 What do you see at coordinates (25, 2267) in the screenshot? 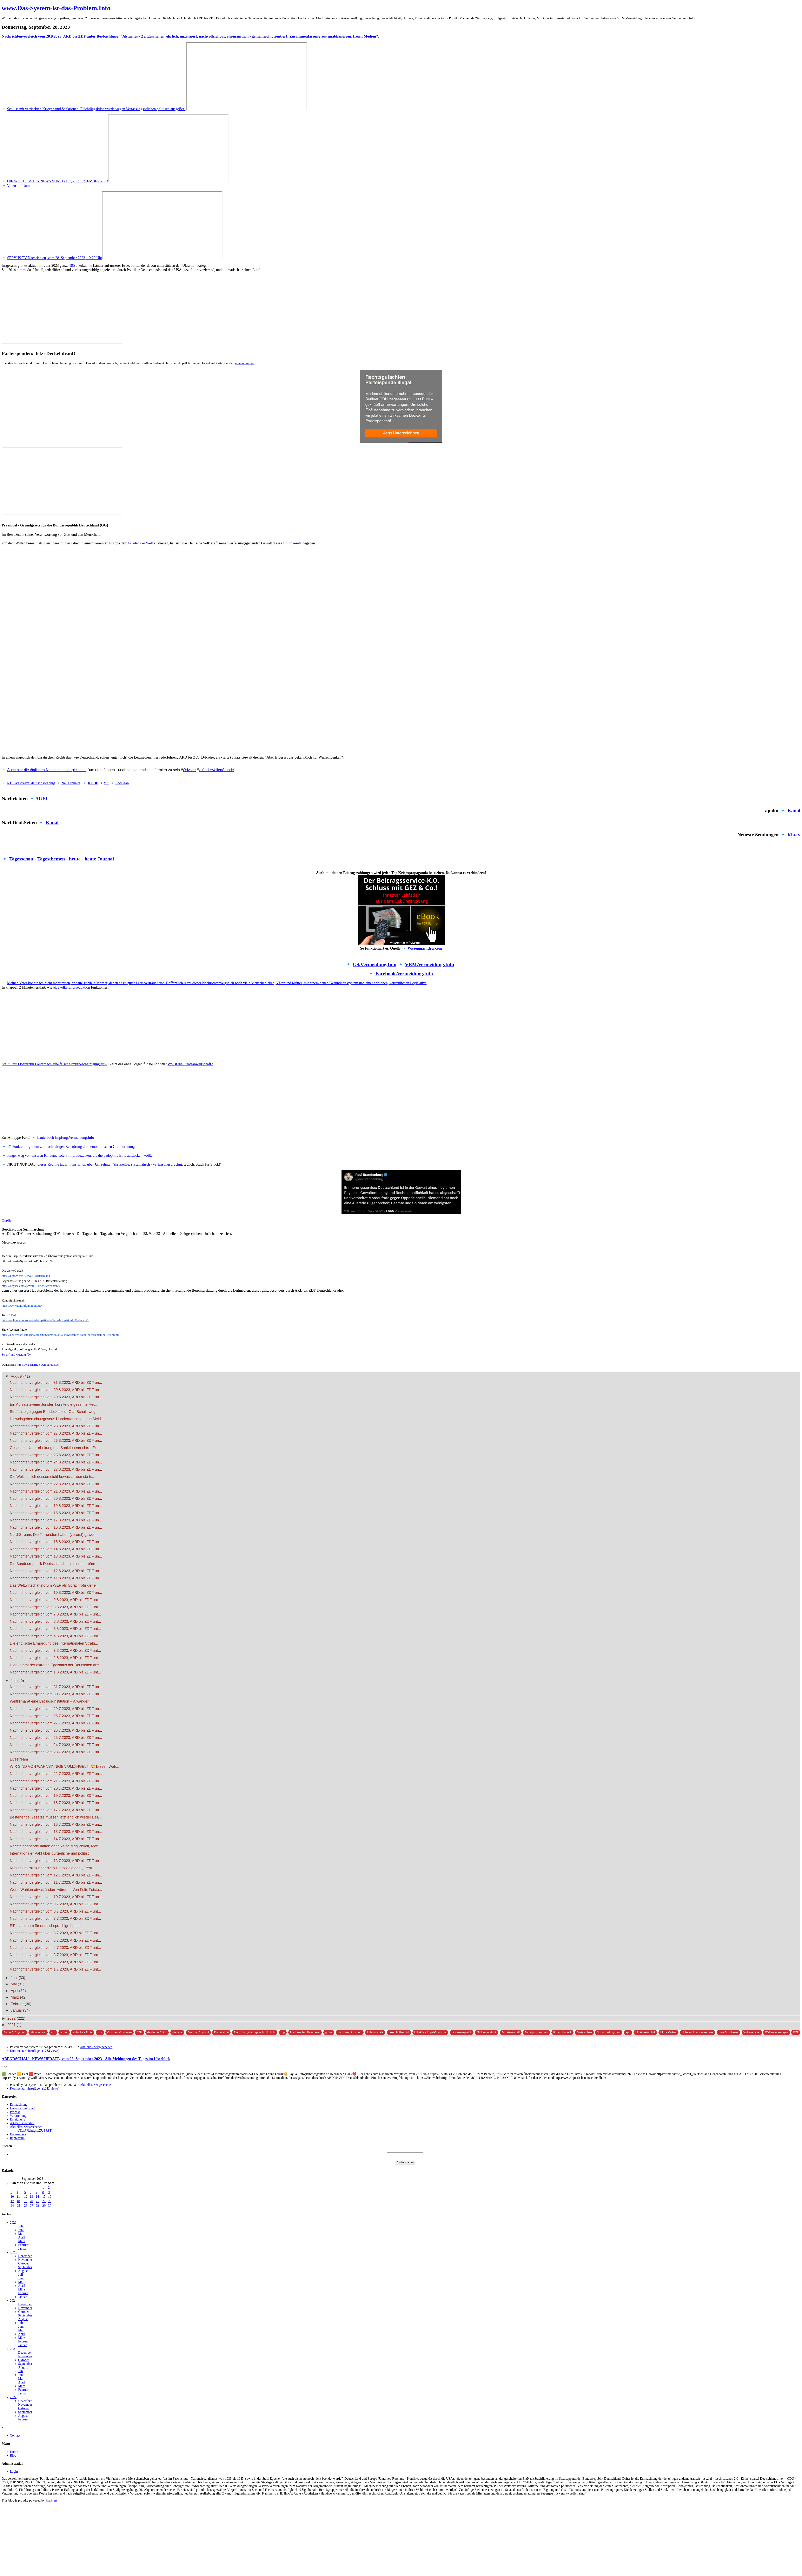
I see `September` at bounding box center [25, 2267].